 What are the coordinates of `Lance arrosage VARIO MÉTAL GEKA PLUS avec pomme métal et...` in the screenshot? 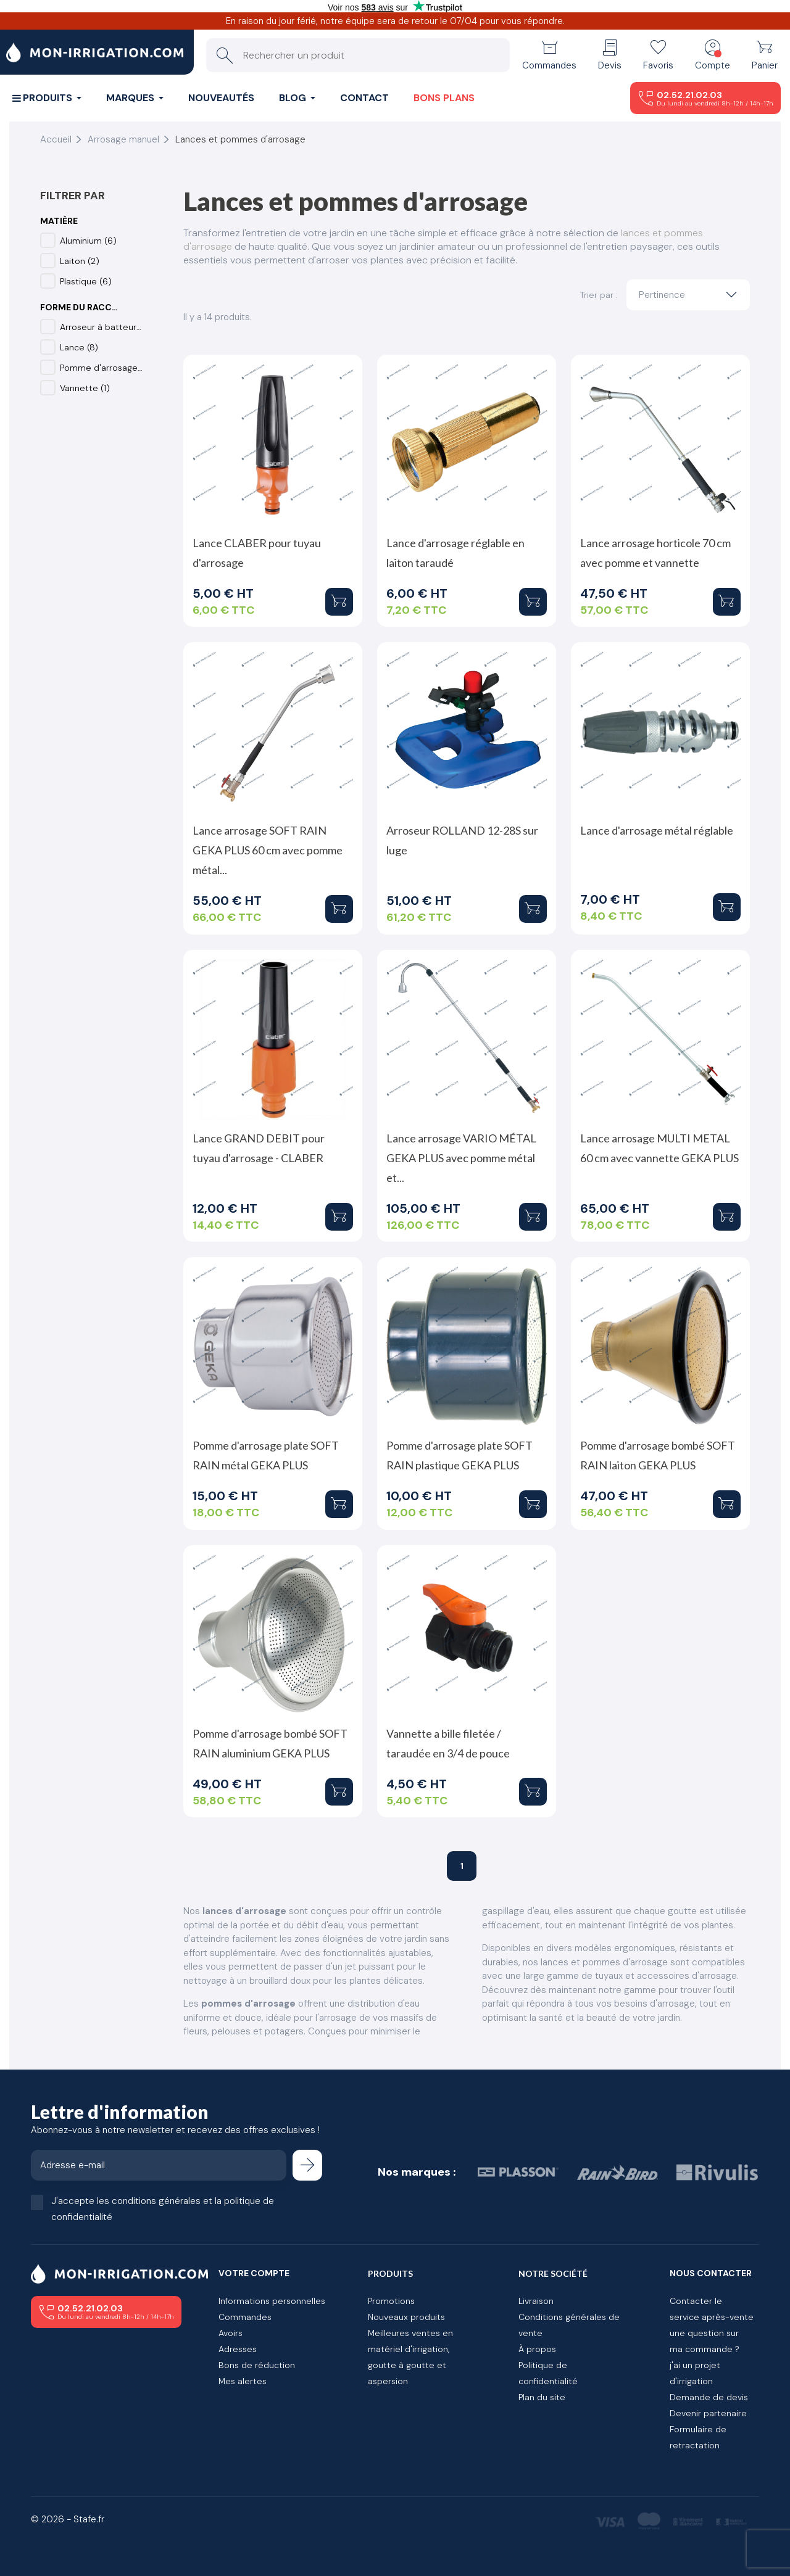 It's located at (461, 1157).